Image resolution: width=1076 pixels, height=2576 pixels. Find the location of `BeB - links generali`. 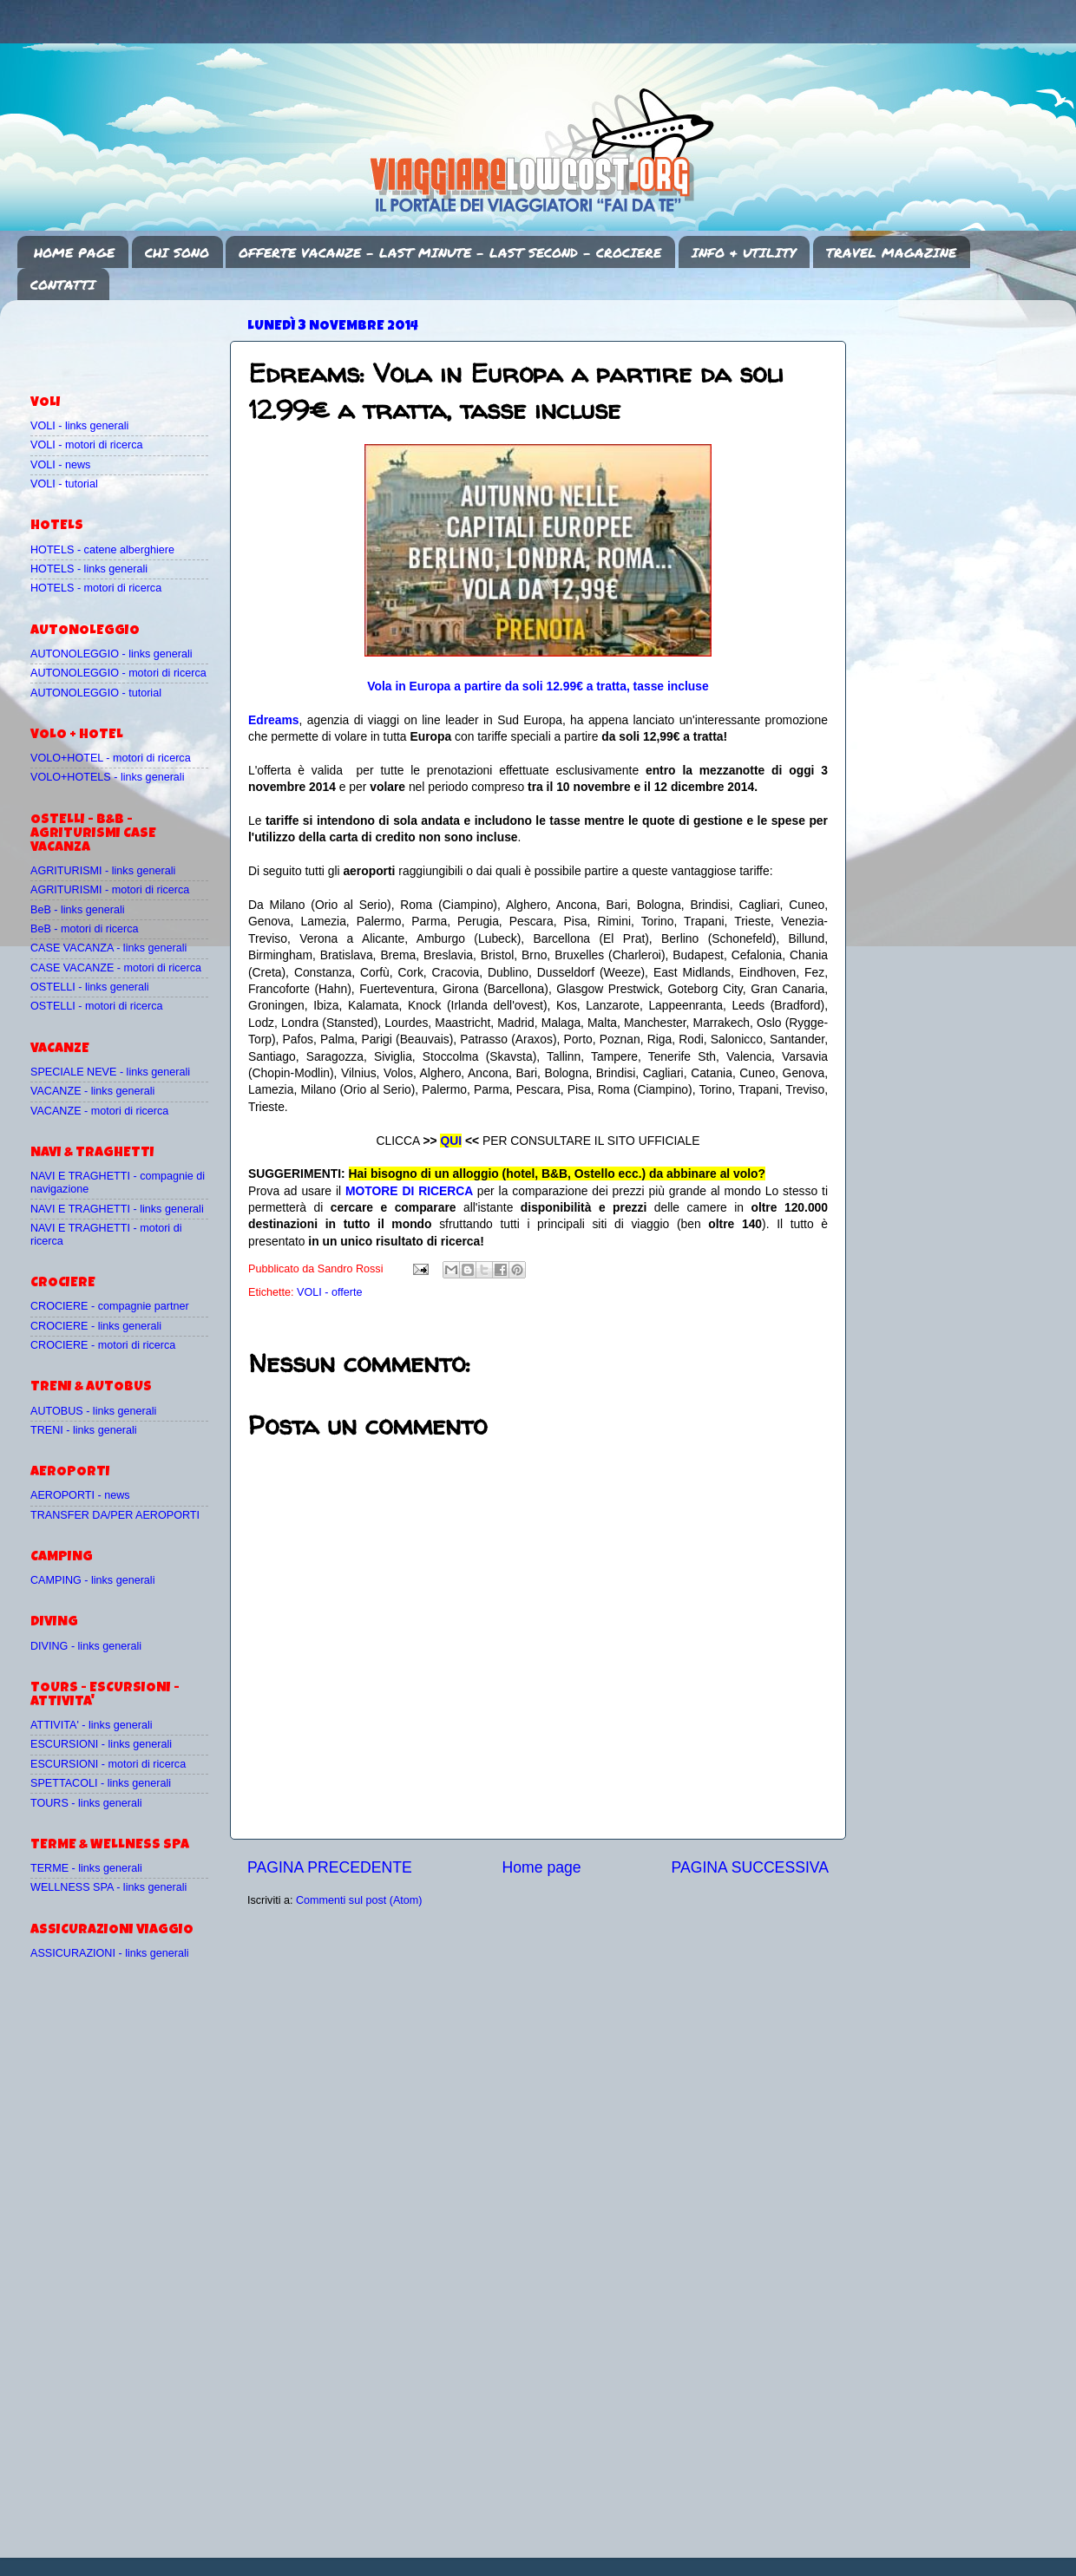

BeB - links generali is located at coordinates (77, 910).